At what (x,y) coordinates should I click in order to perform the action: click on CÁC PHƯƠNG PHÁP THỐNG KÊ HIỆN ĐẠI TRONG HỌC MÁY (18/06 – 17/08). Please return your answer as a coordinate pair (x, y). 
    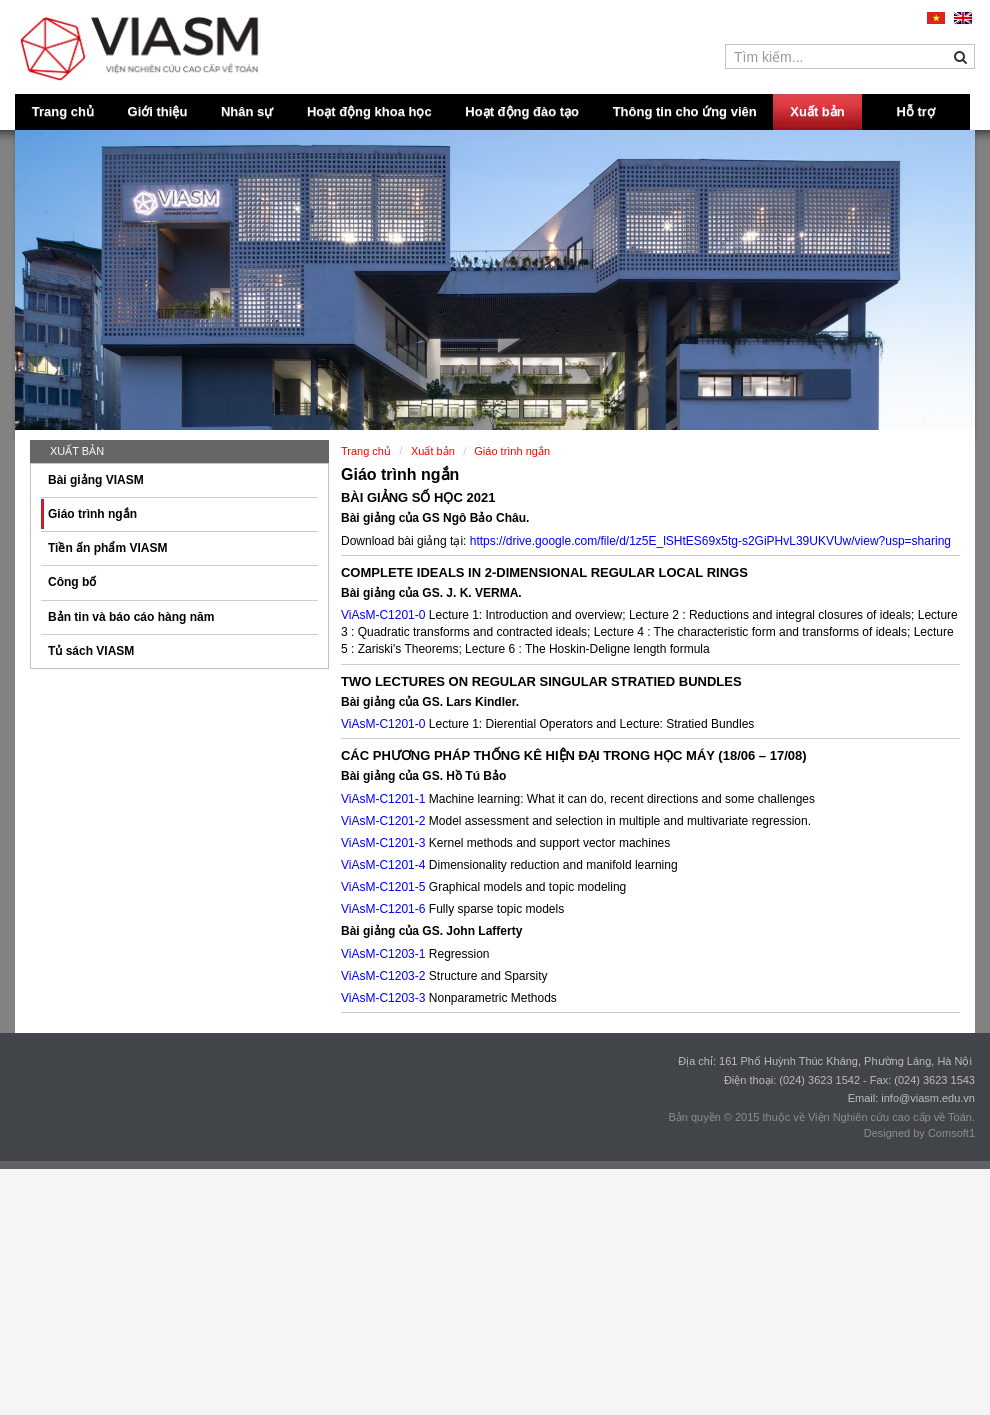
    Looking at the image, I should click on (574, 755).